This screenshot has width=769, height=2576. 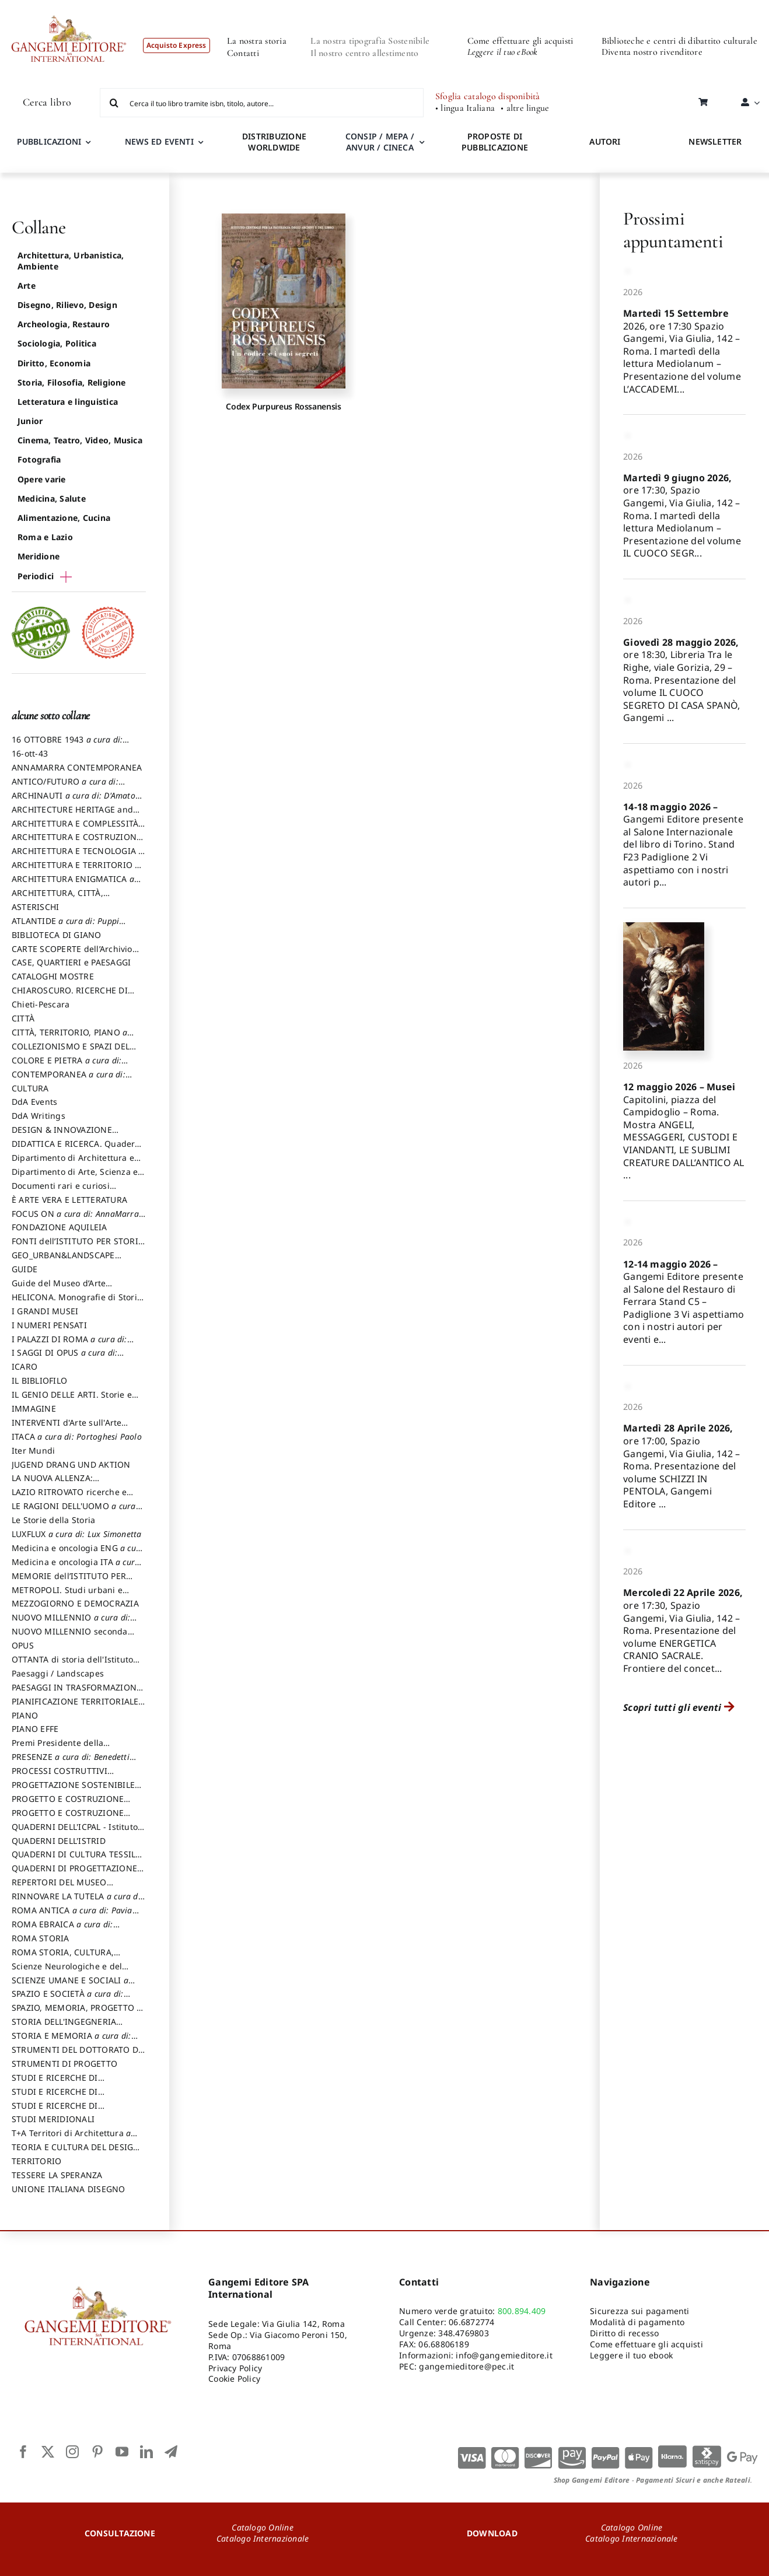 What do you see at coordinates (30, 1088) in the screenshot?
I see `CULTURA` at bounding box center [30, 1088].